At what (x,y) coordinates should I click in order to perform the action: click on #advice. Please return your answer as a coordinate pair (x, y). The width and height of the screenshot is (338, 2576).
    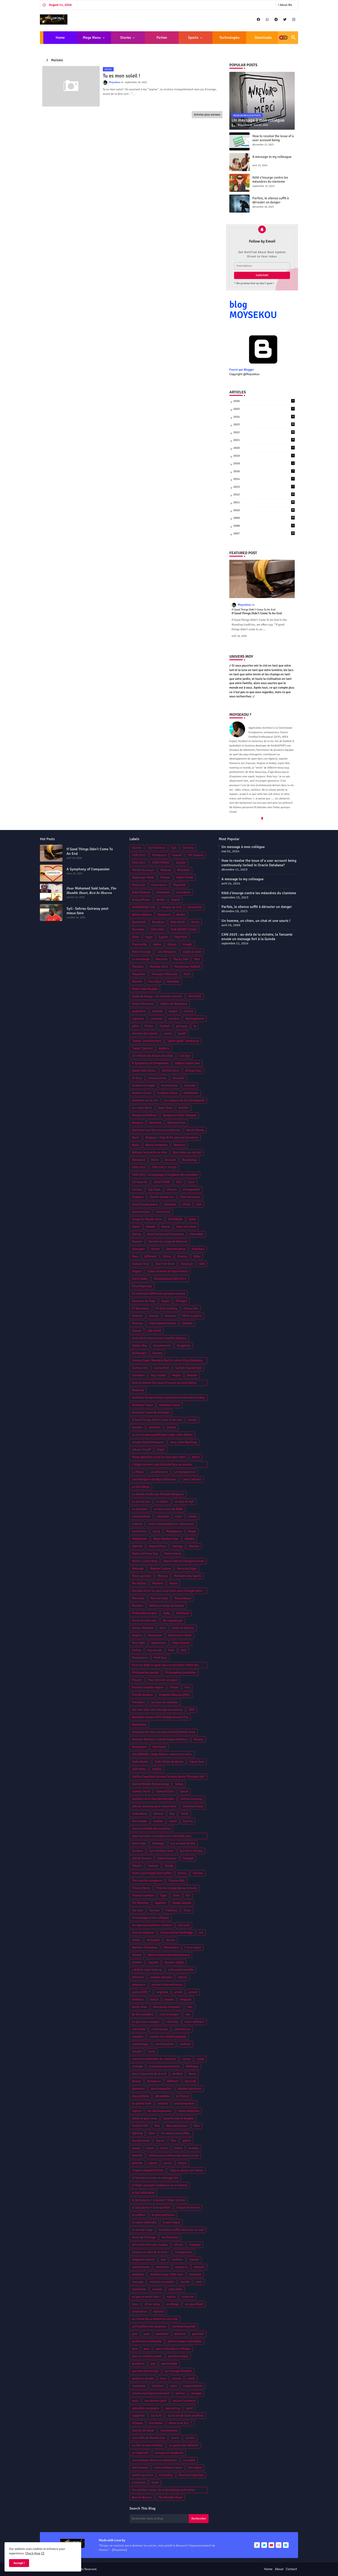
    Looking at the image, I should click on (164, 1048).